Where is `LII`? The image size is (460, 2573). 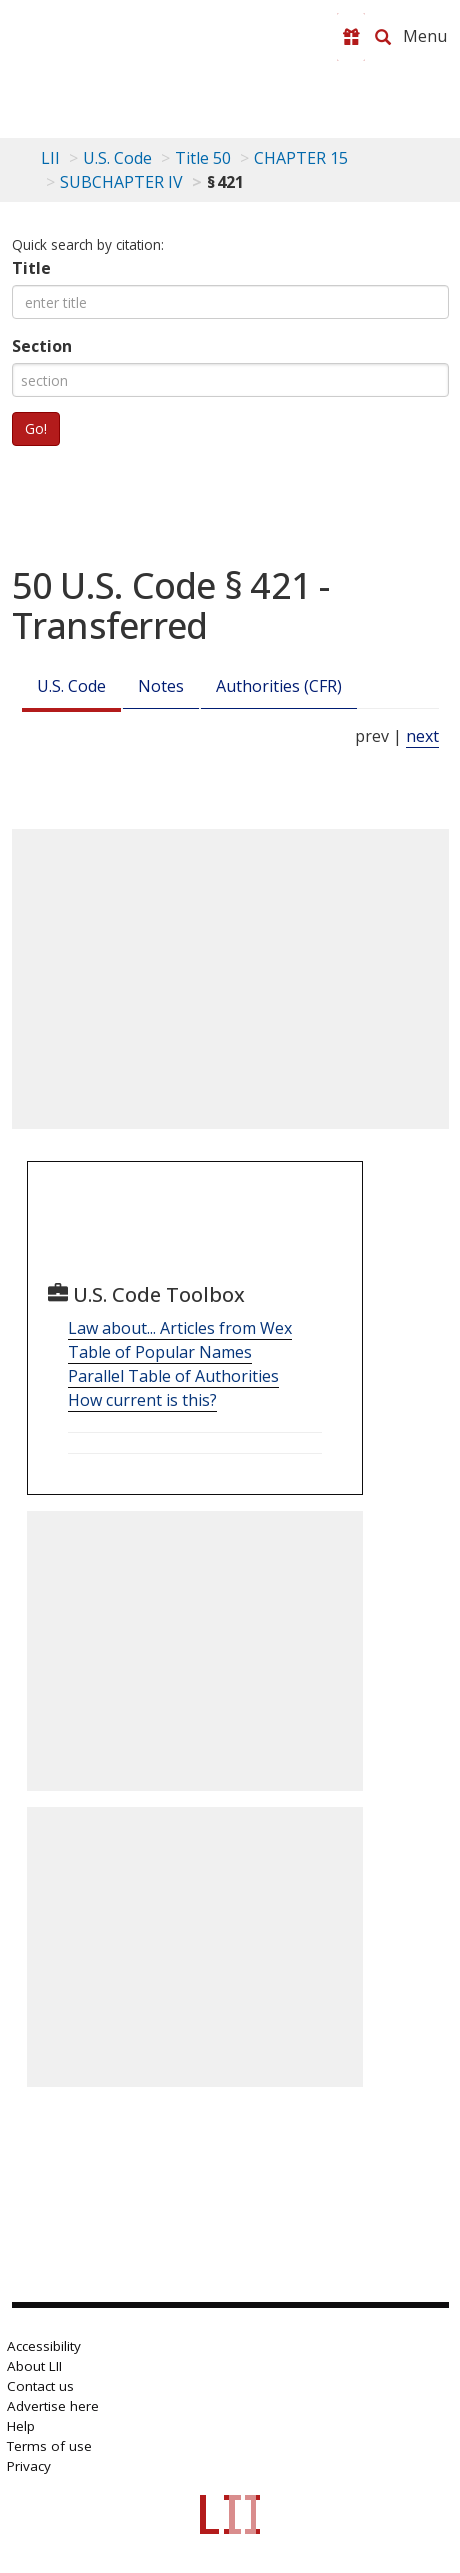
LII is located at coordinates (50, 158).